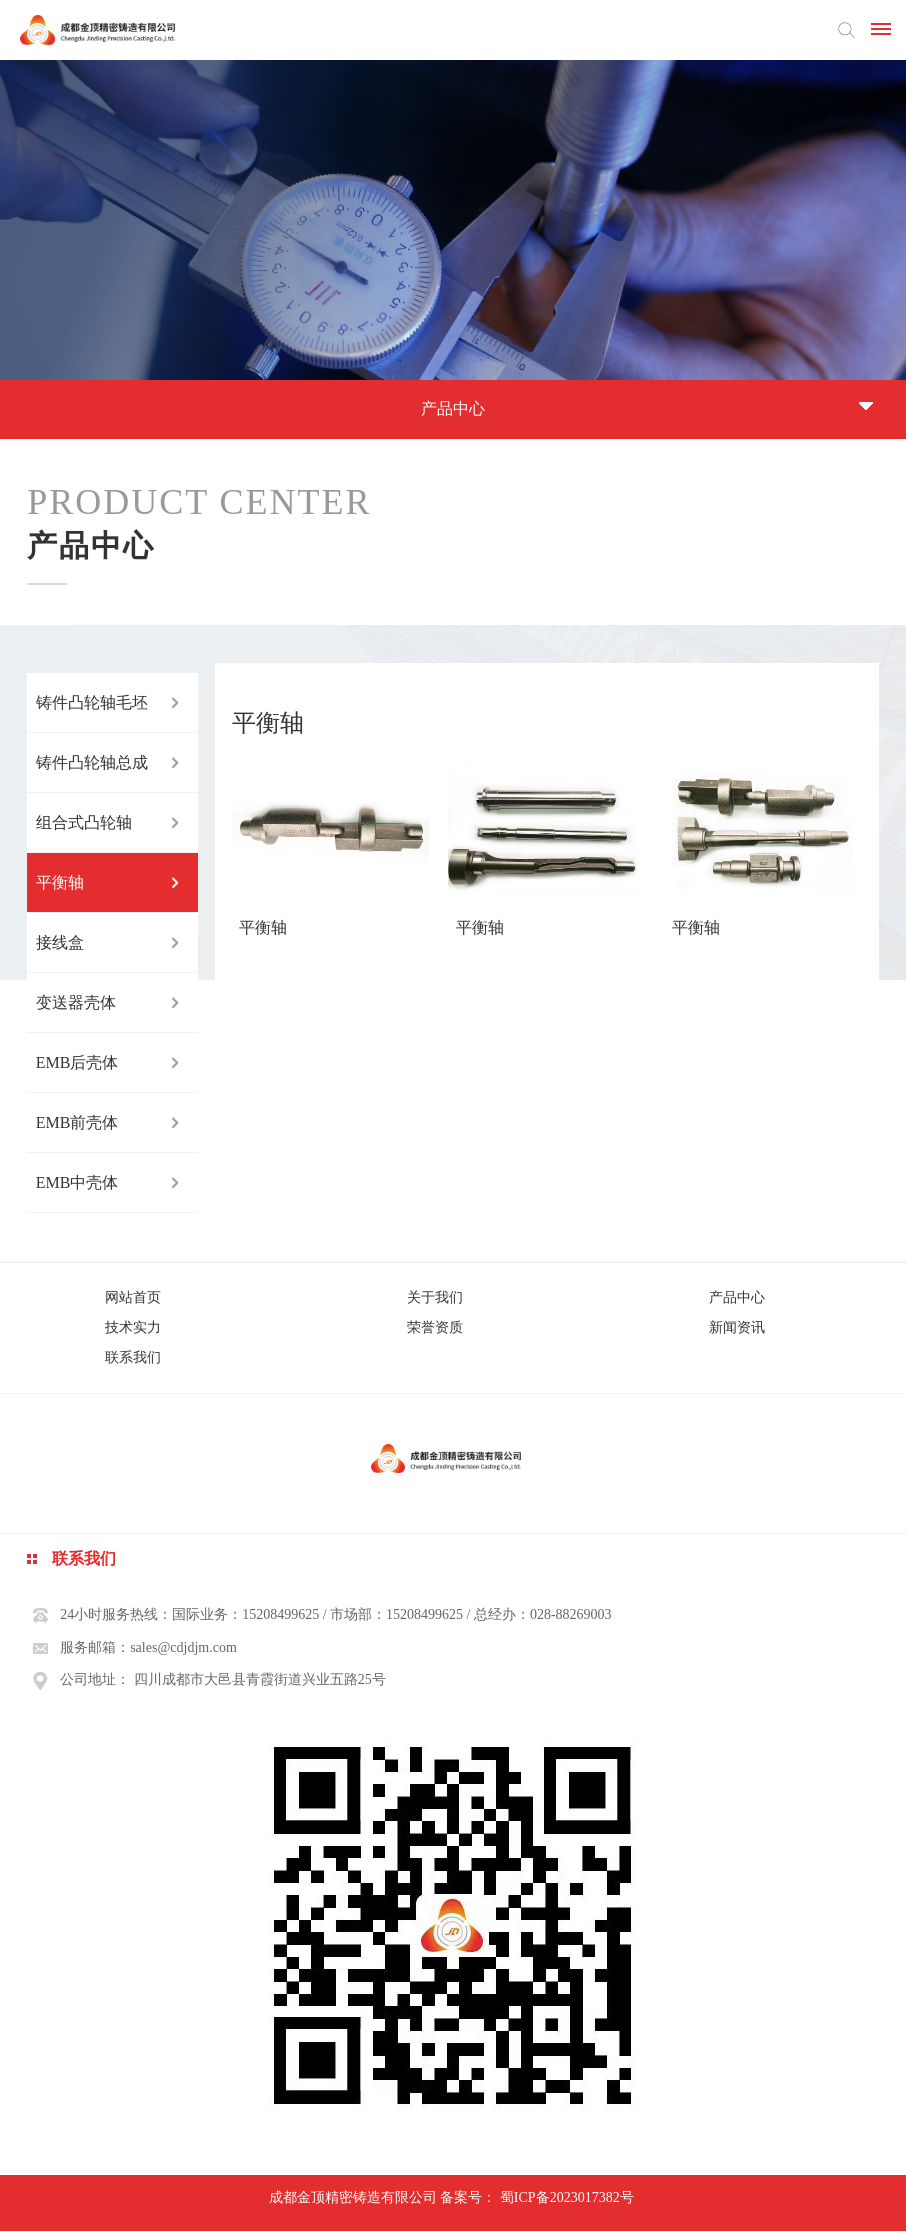  I want to click on 铸件凸轮轴总成, so click(92, 762).